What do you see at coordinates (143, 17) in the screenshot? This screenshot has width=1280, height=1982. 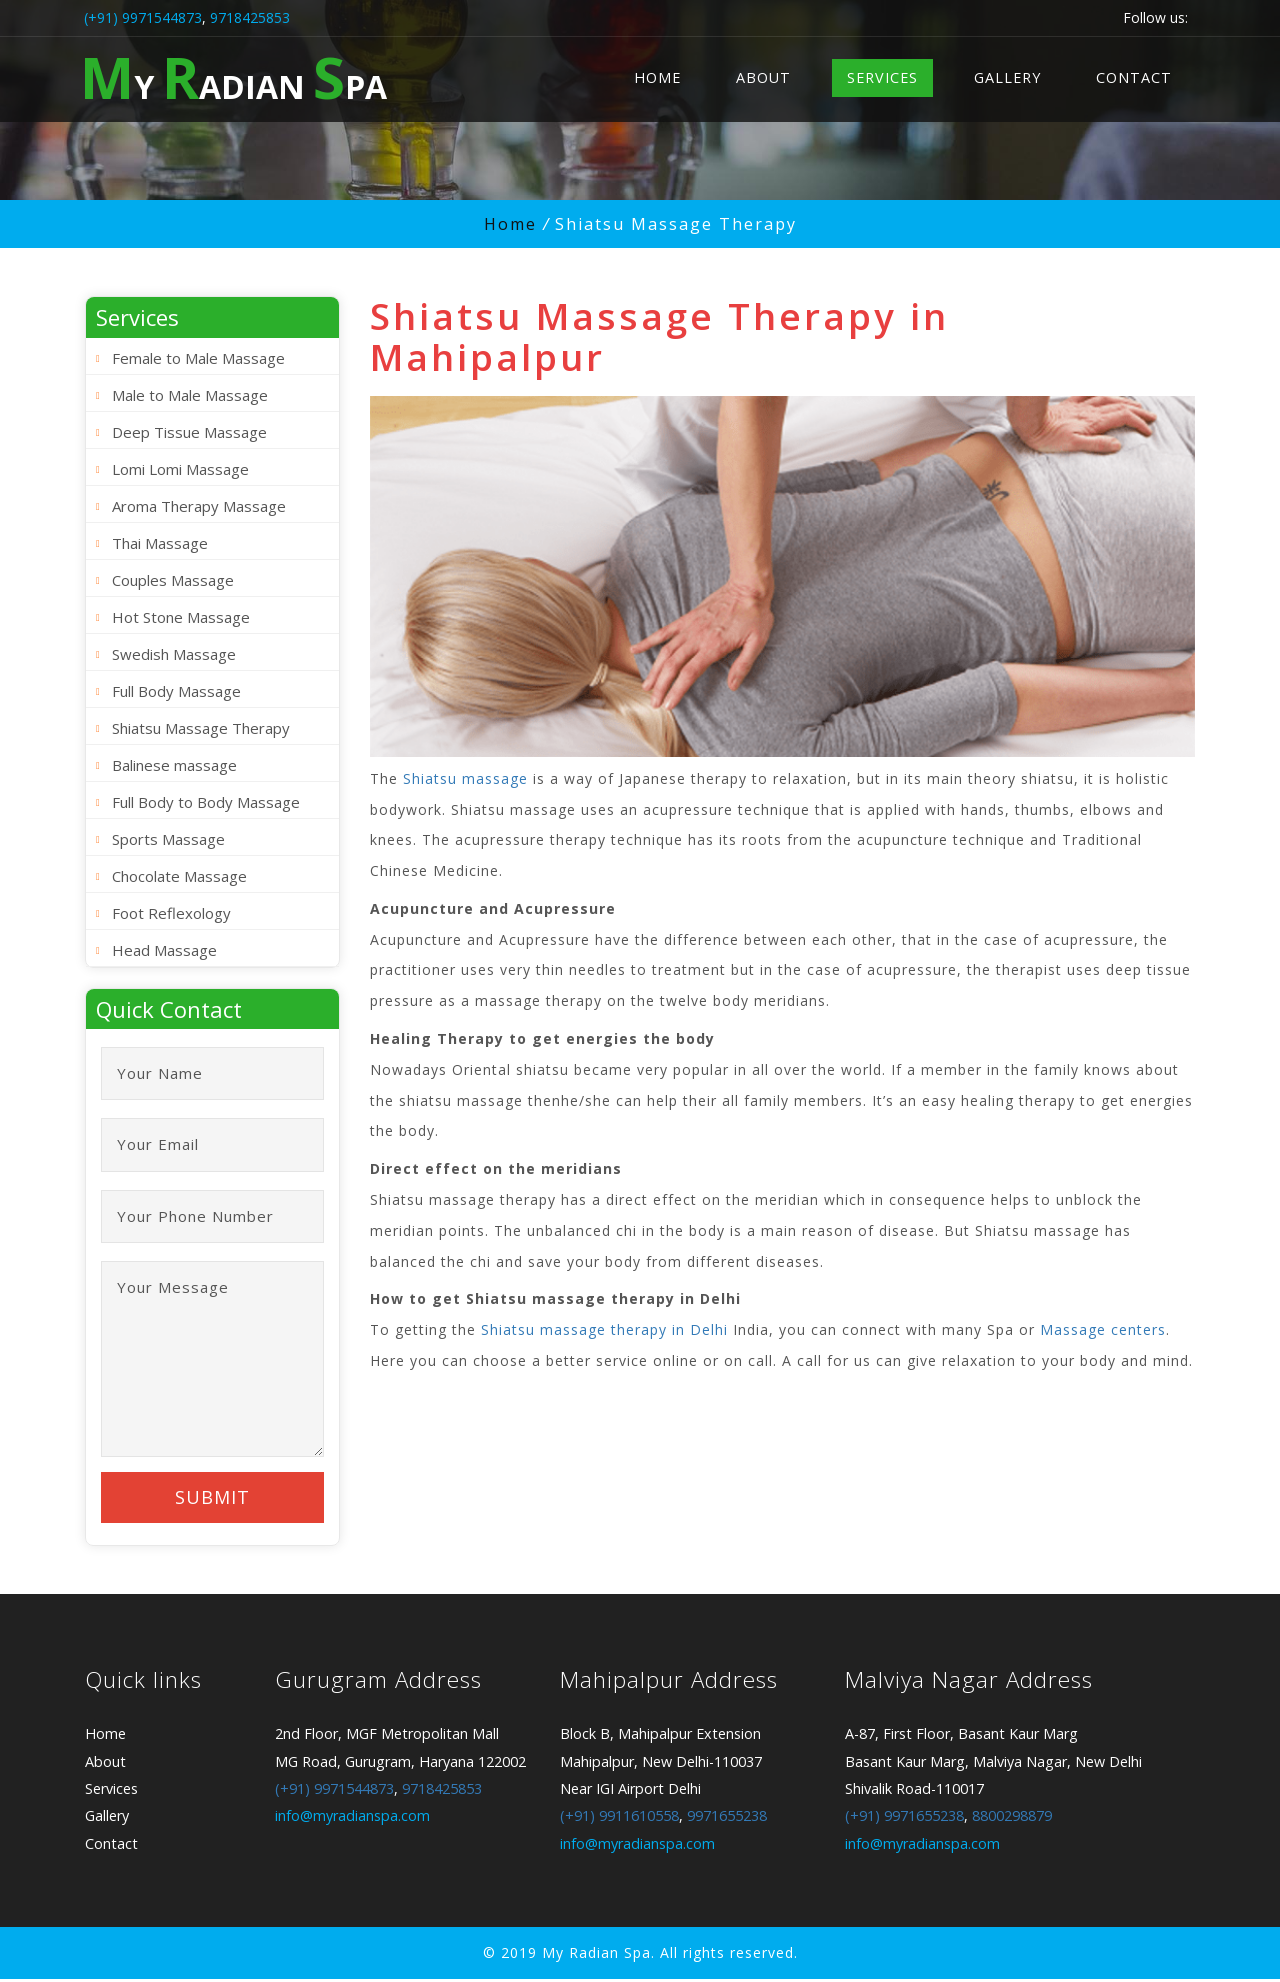 I see `(+91) 9971544873` at bounding box center [143, 17].